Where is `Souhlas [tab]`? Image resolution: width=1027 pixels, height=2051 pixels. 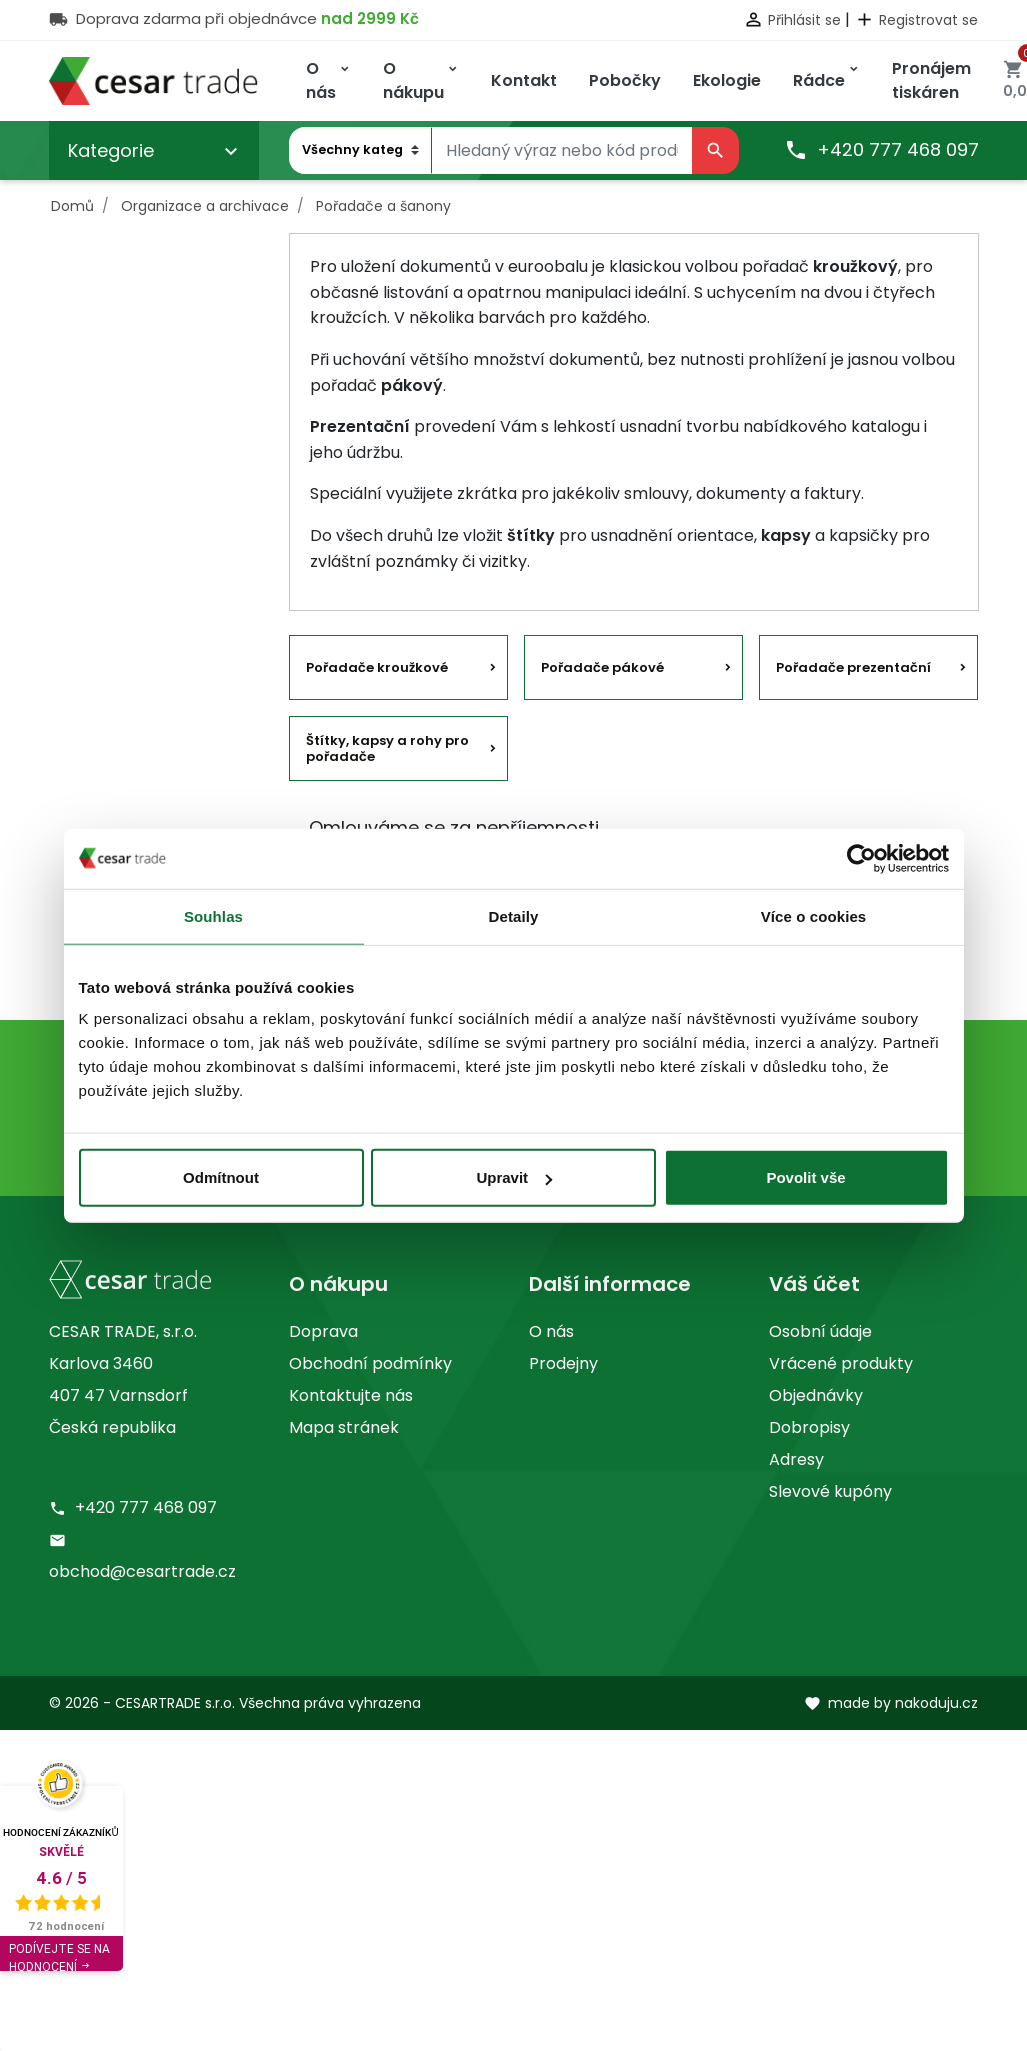 Souhlas [tab] is located at coordinates (213, 915).